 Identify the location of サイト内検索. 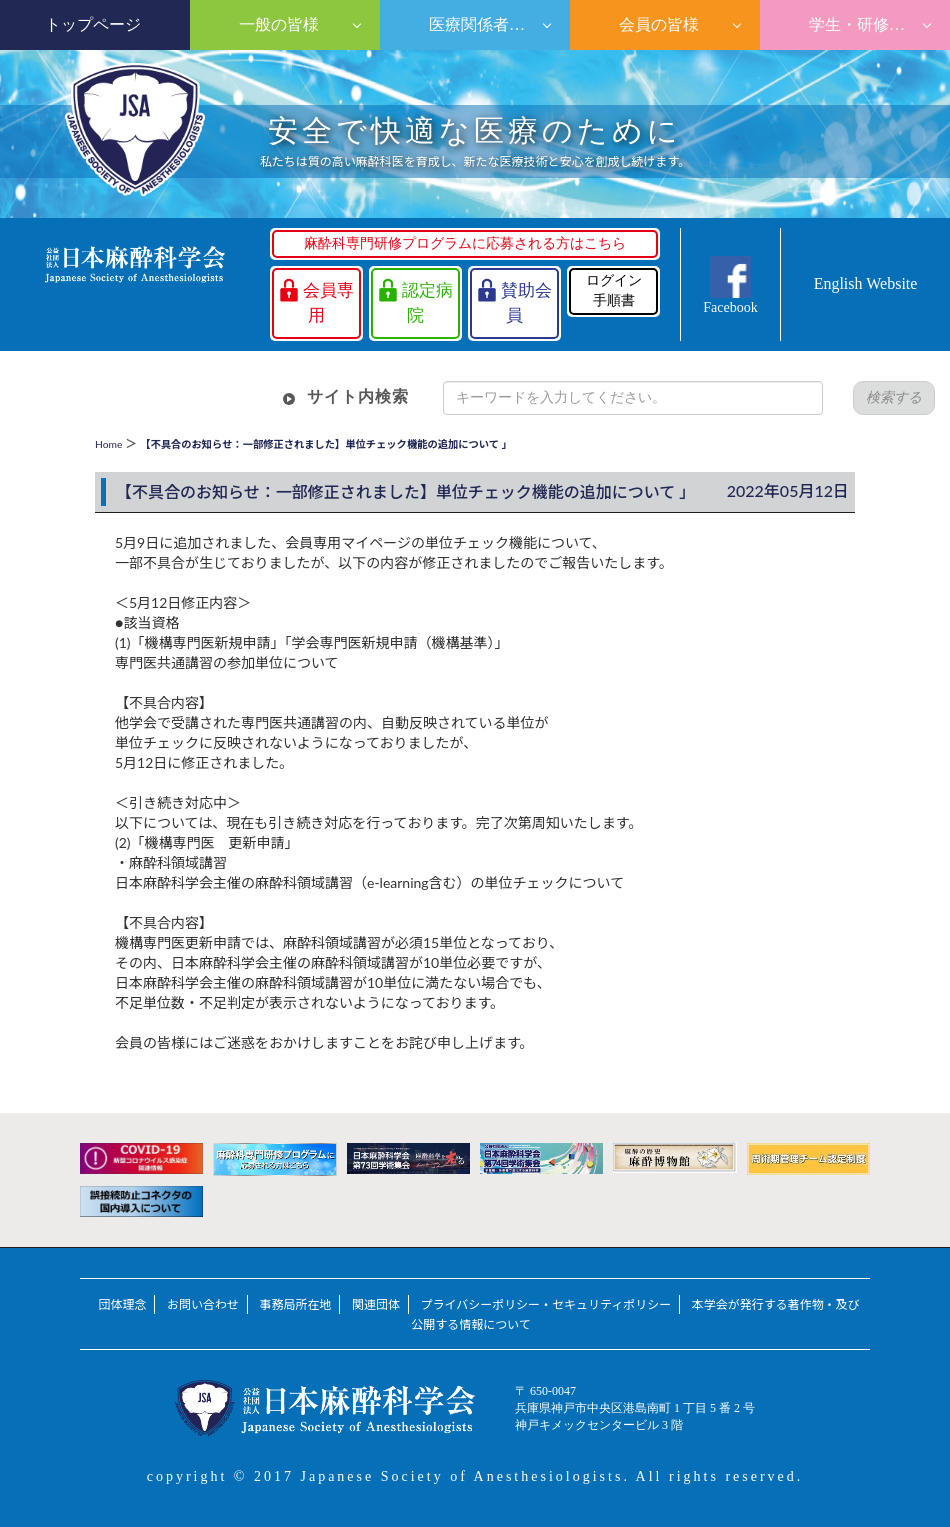
(358, 396).